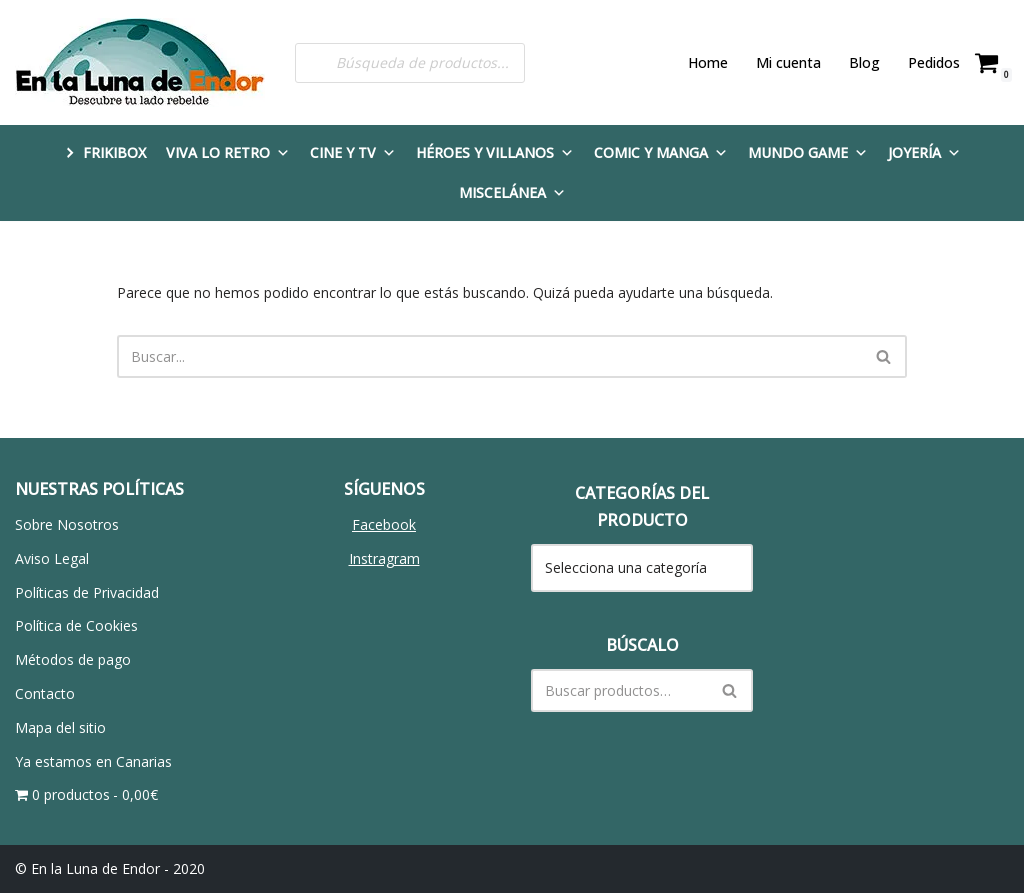  What do you see at coordinates (489, 356) in the screenshot?
I see `[Buscar]` at bounding box center [489, 356].